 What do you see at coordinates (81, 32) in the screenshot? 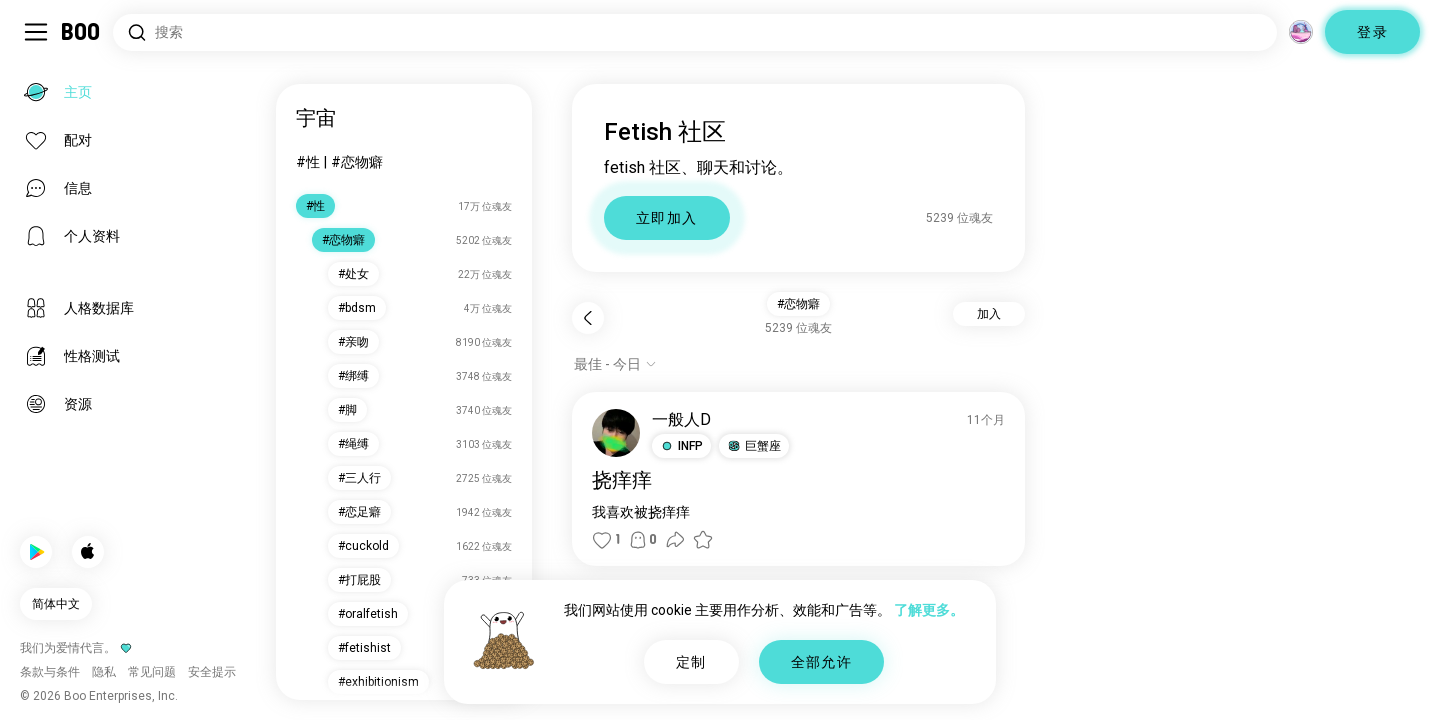
I see `[主页]` at bounding box center [81, 32].